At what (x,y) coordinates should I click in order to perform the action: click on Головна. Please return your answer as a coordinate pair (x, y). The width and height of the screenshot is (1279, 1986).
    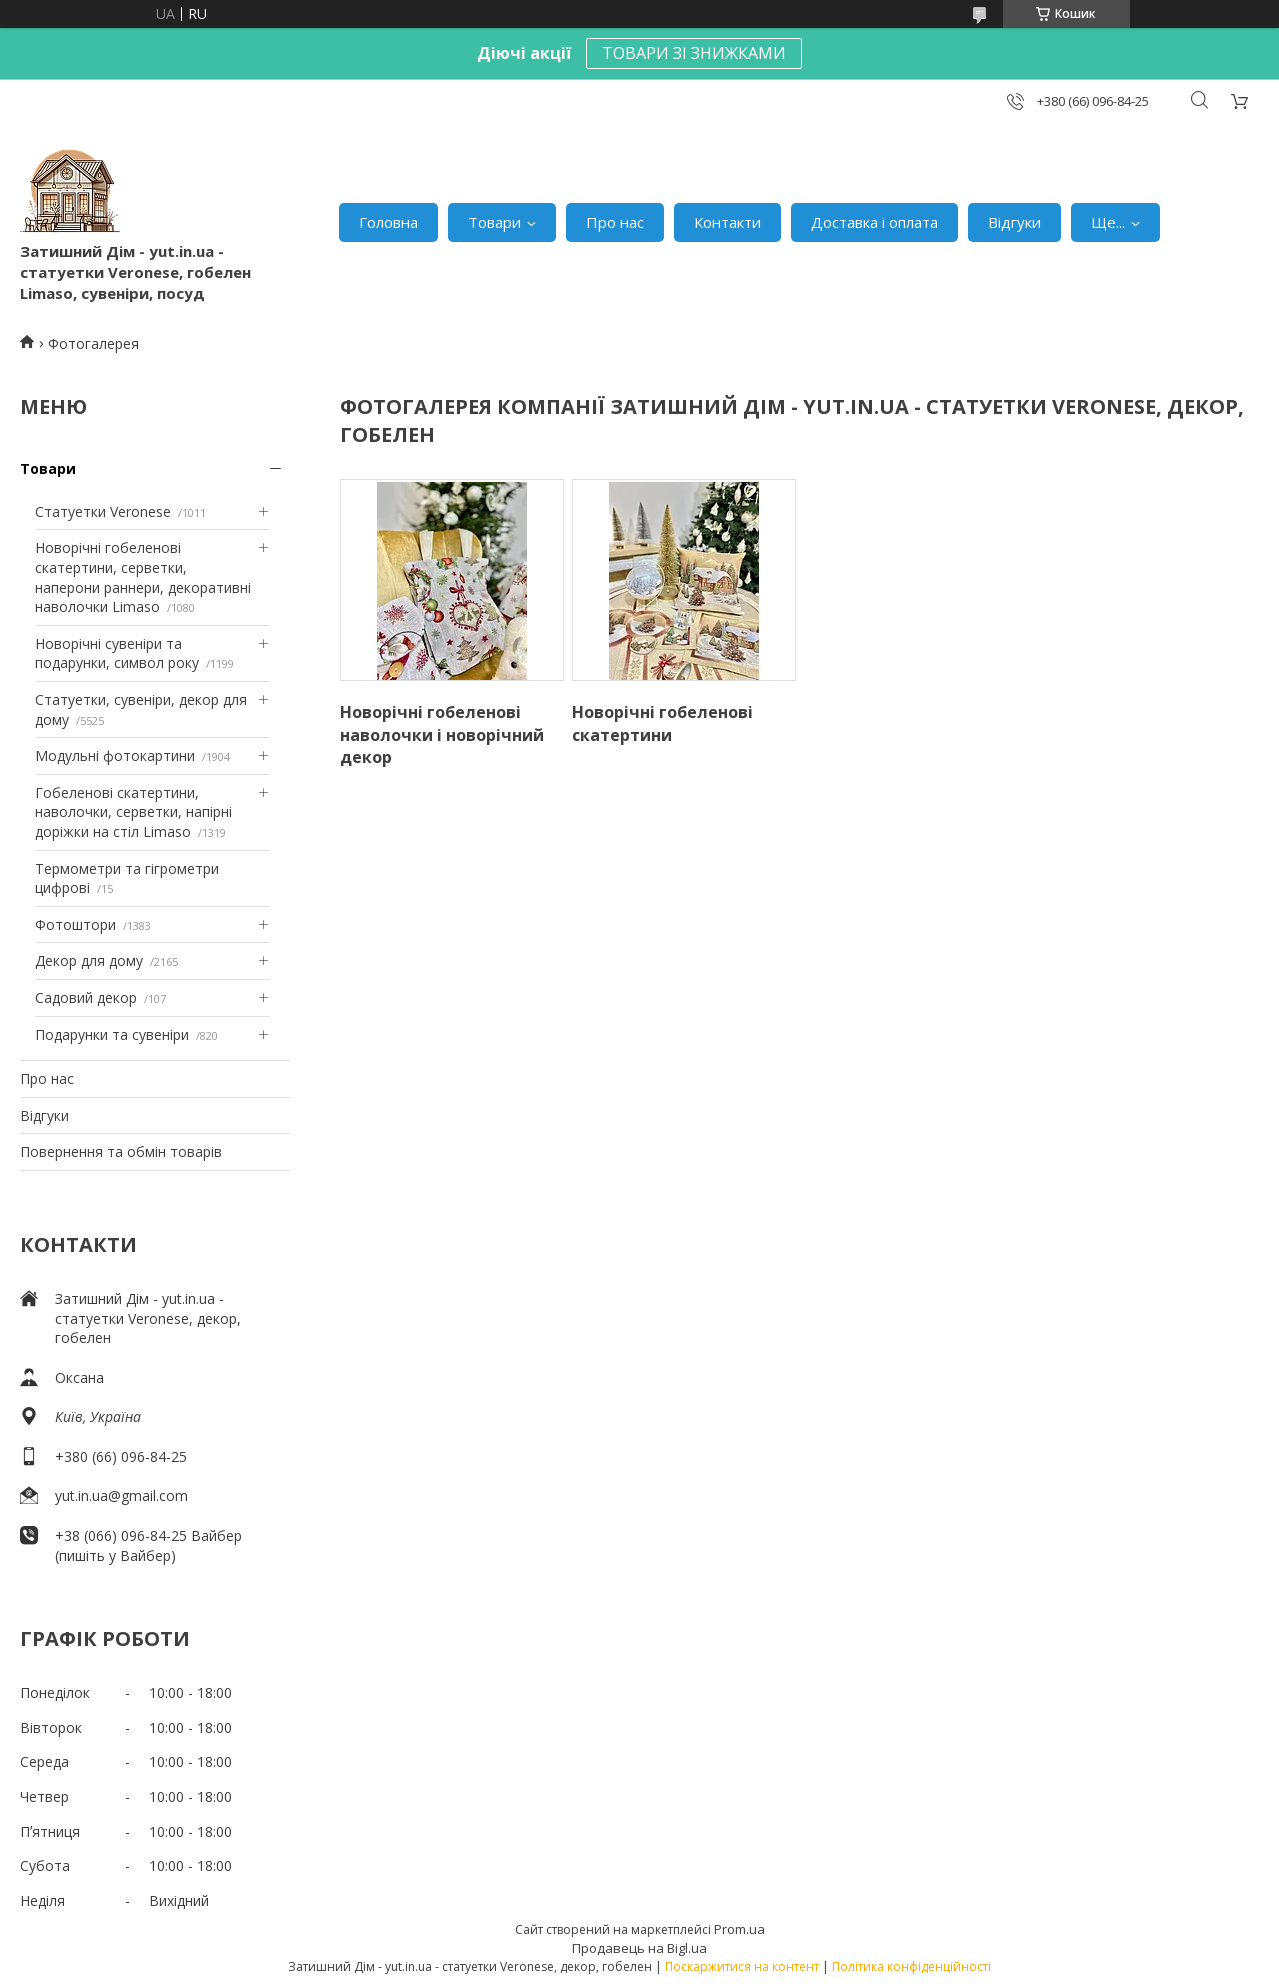
    Looking at the image, I should click on (388, 222).